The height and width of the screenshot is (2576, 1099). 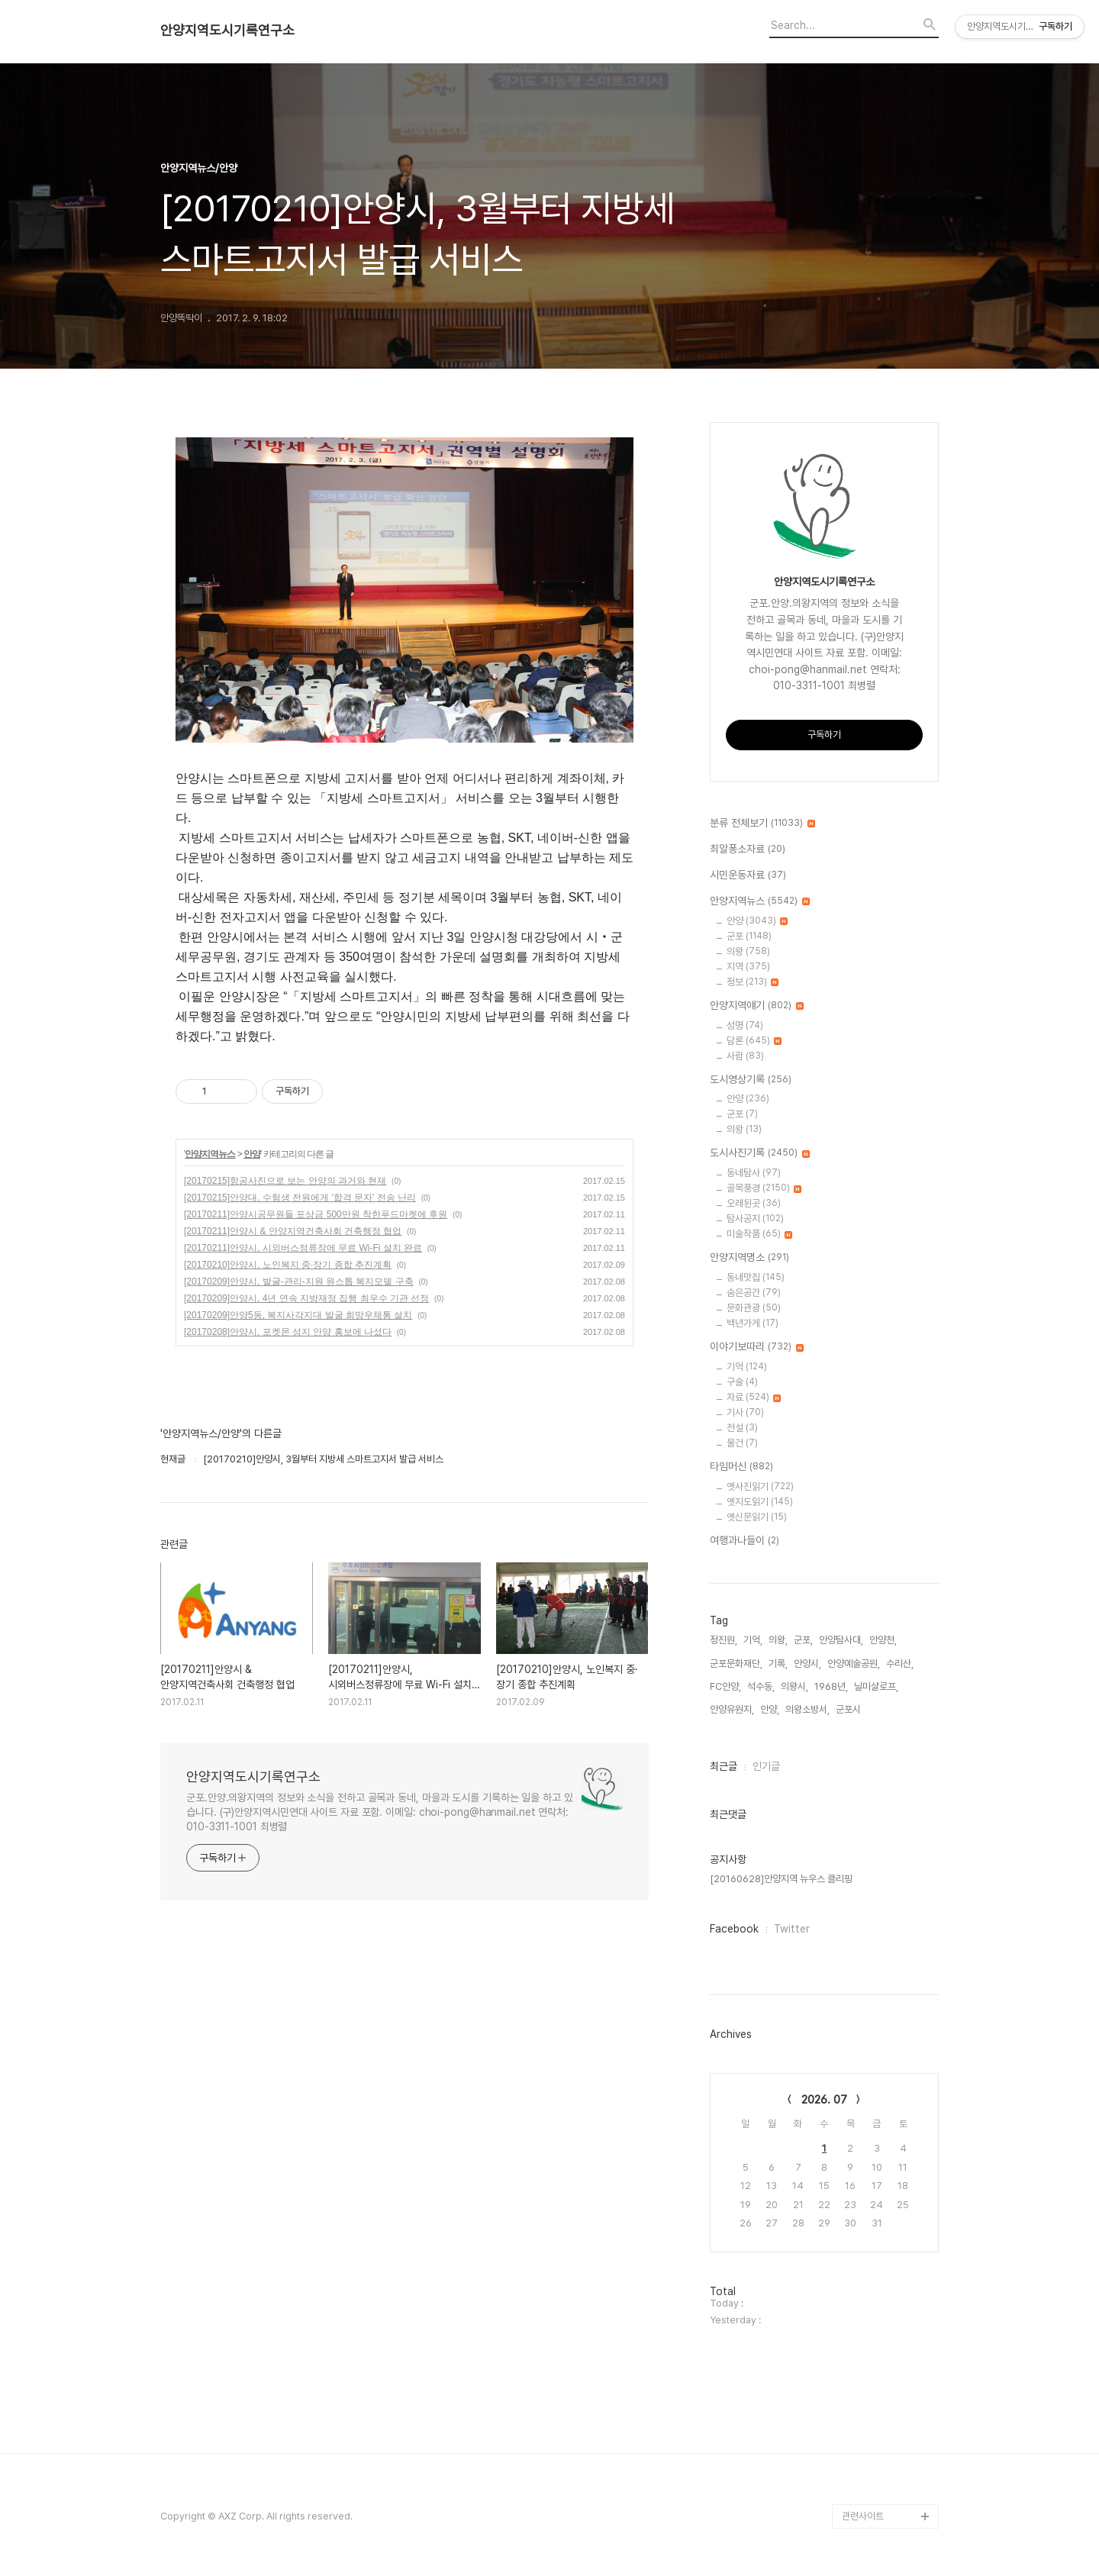 I want to click on 기억,, so click(x=752, y=1640).